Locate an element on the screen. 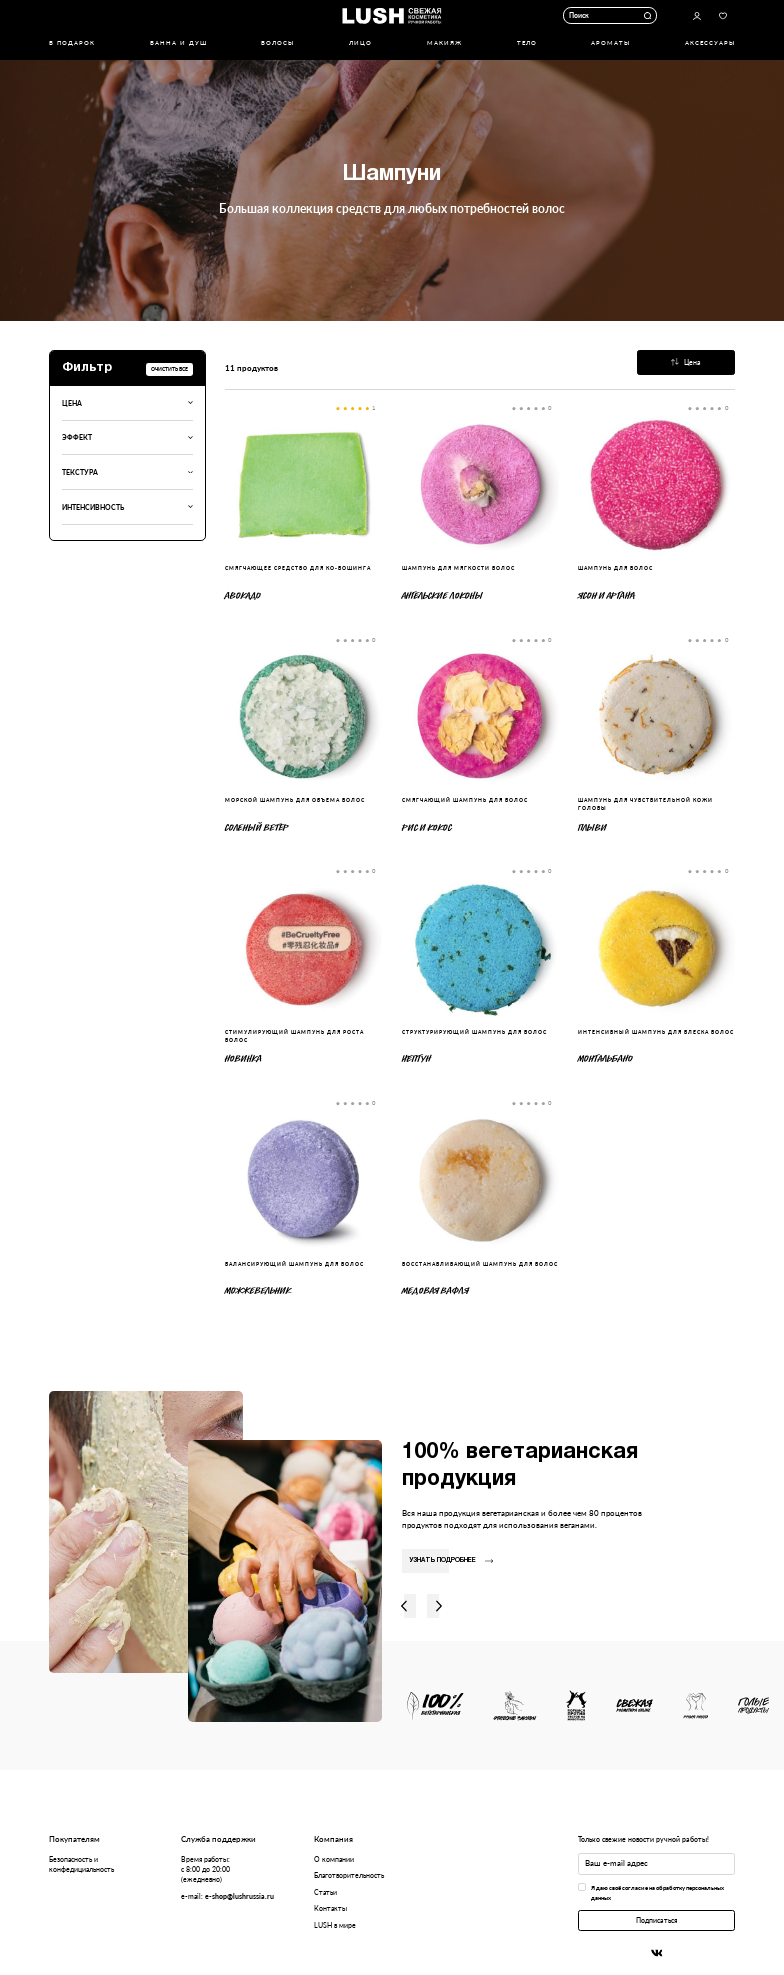 The image size is (784, 1975). Подписаться is located at coordinates (656, 1920).